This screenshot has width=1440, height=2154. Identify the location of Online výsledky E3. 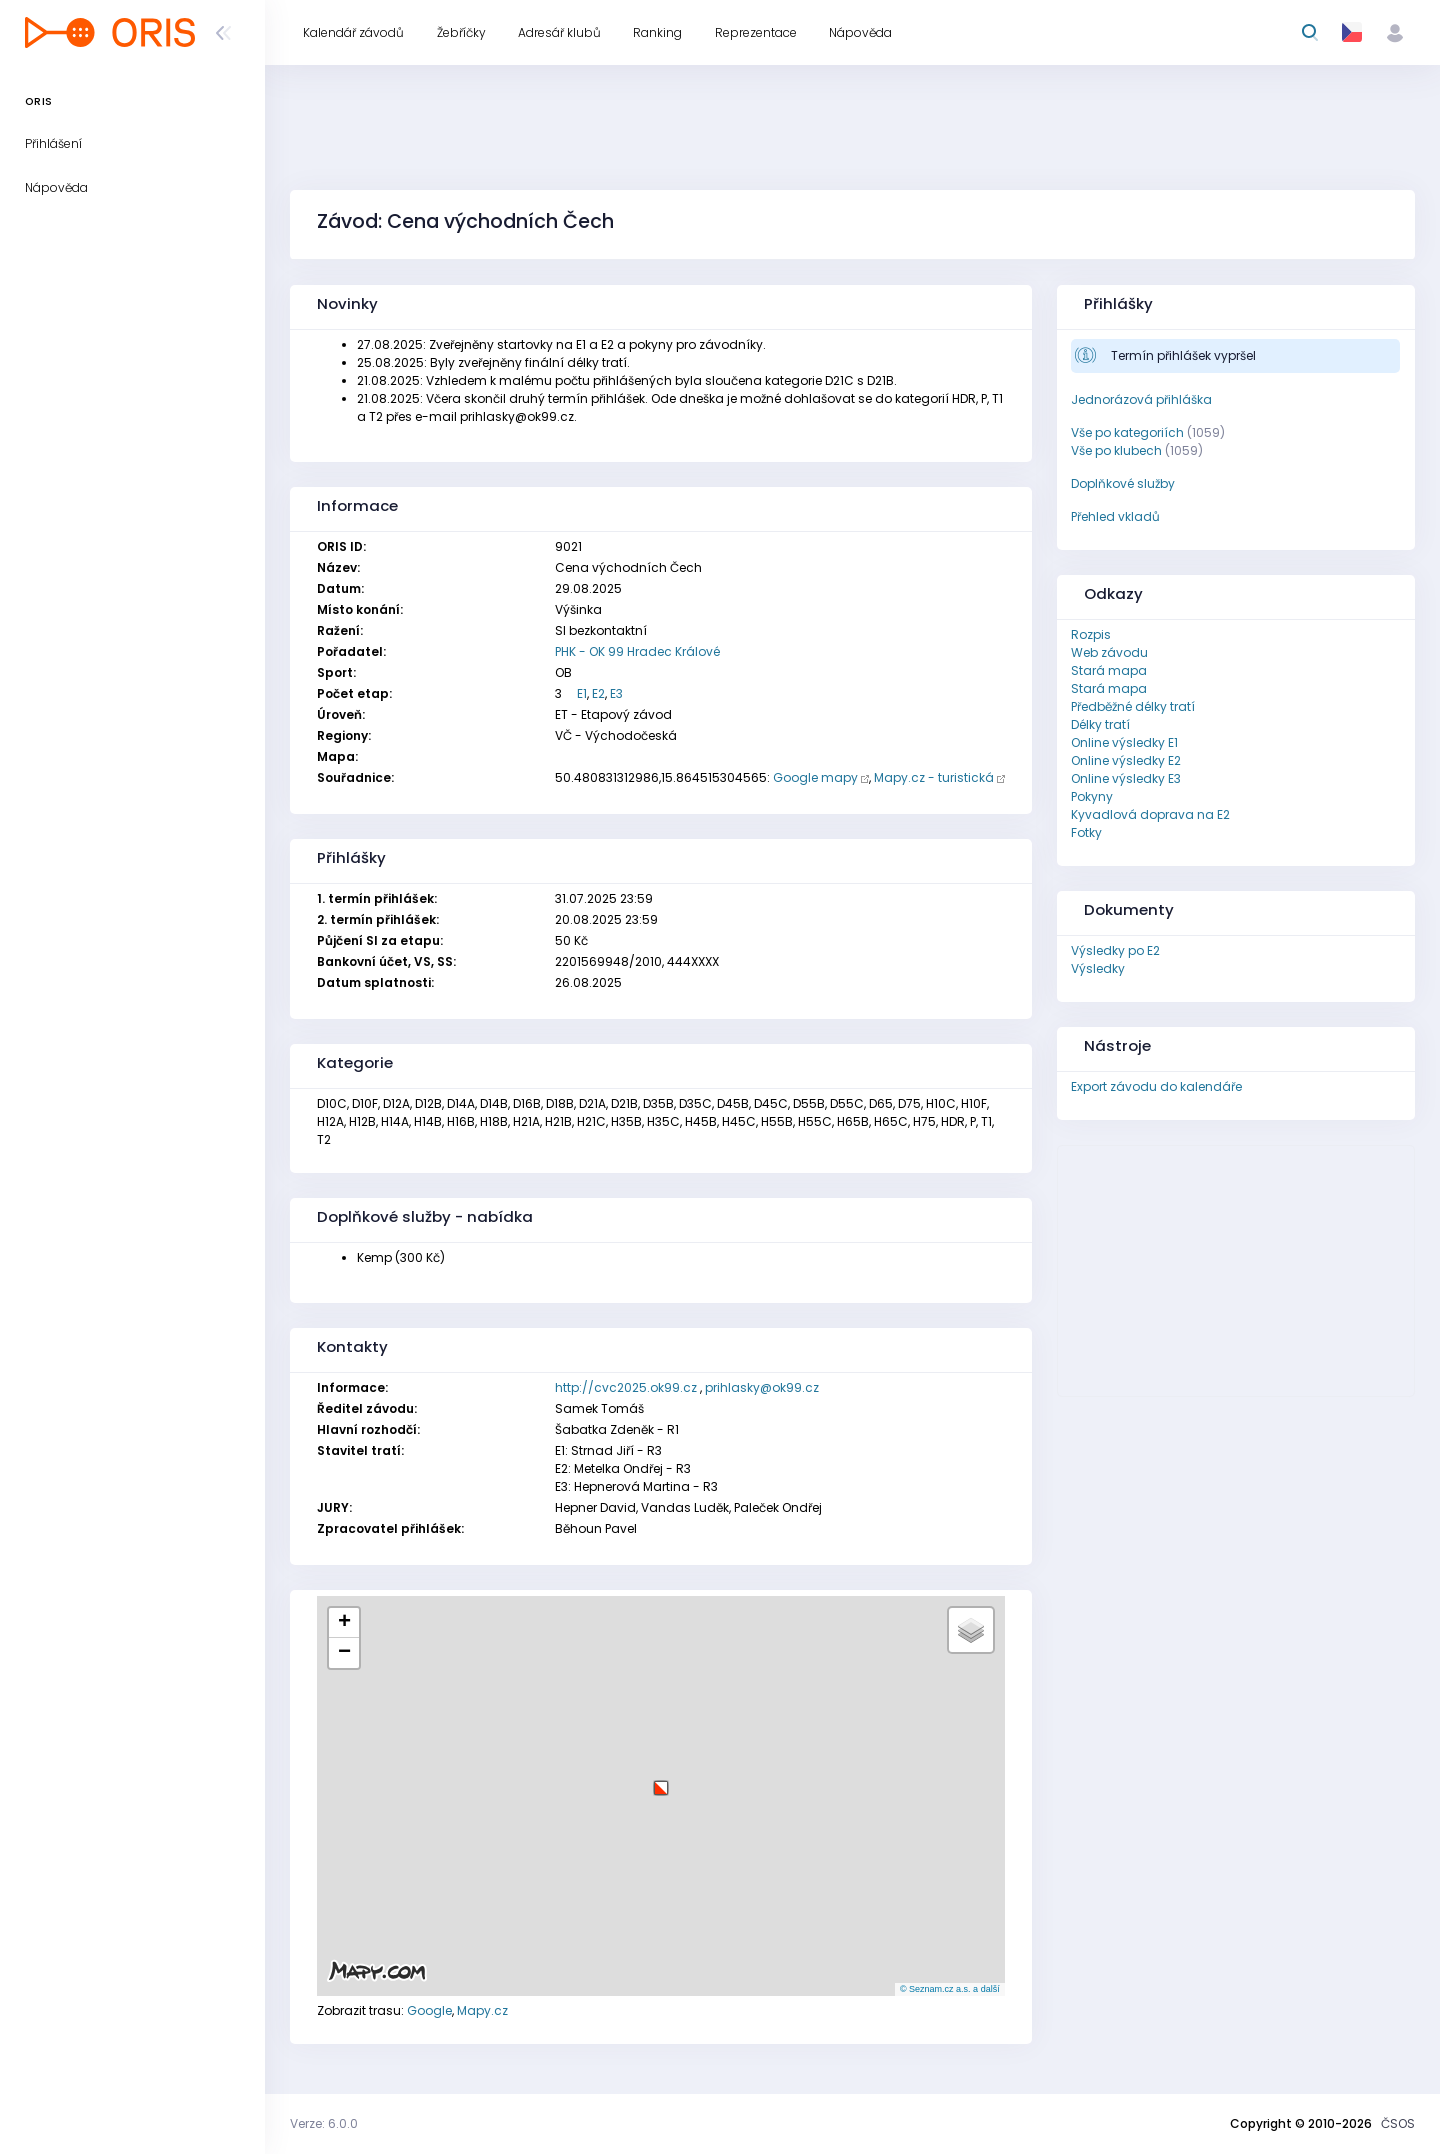
(1126, 778).